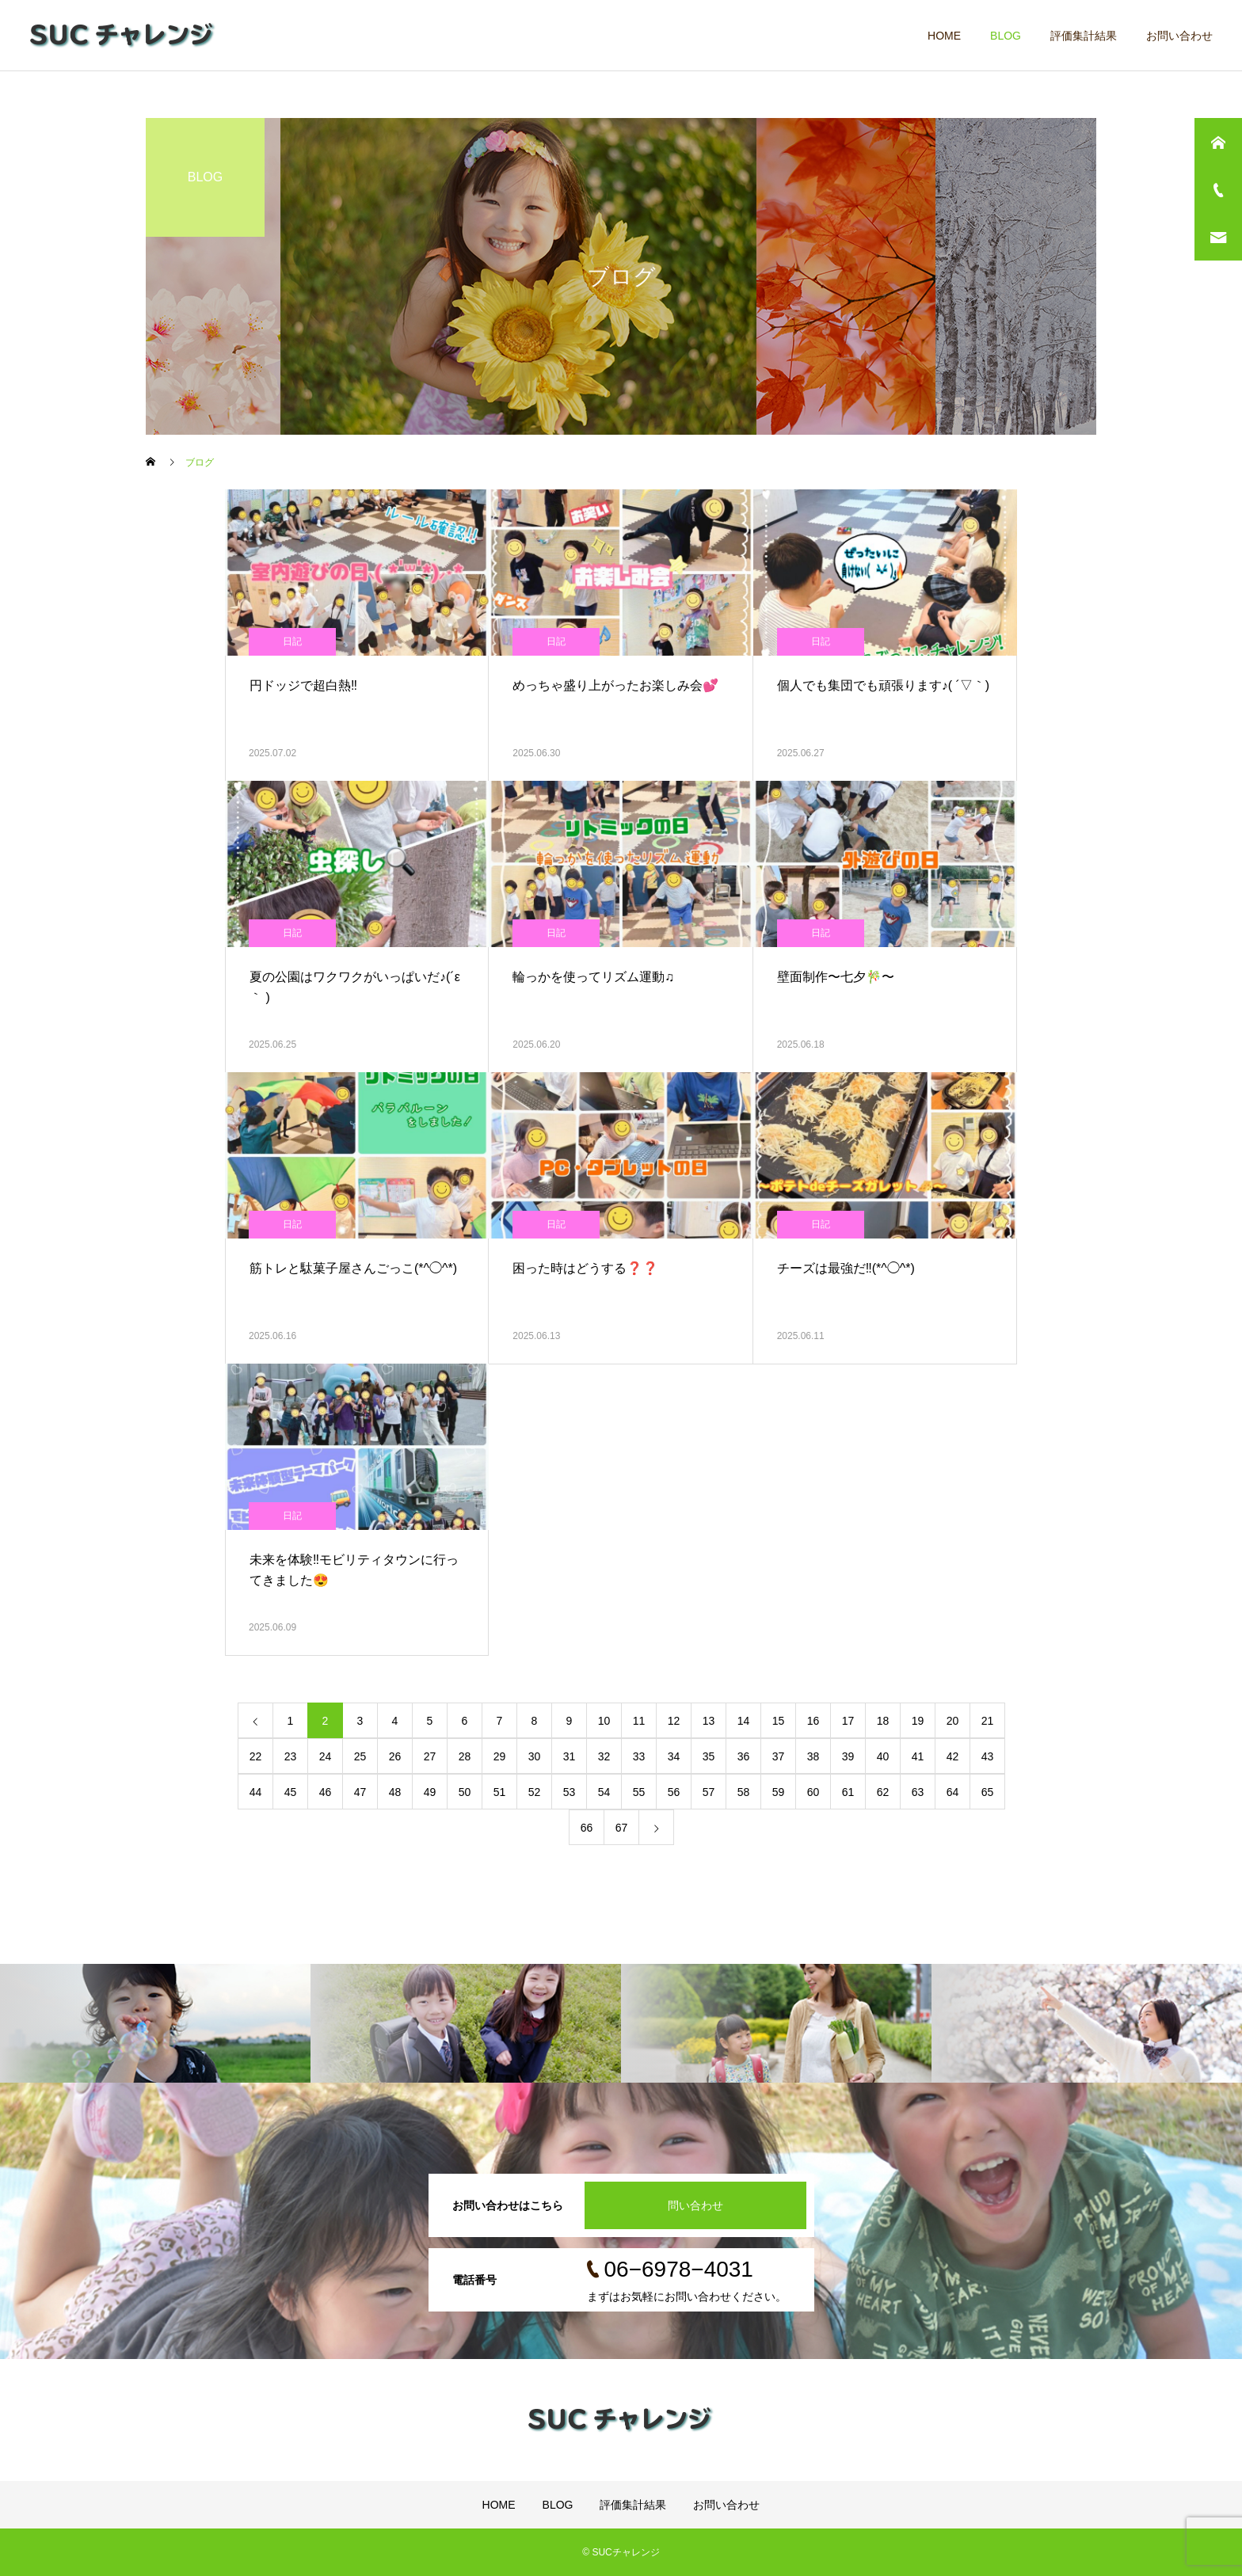  Describe the element at coordinates (778, 1756) in the screenshot. I see `37` at that location.